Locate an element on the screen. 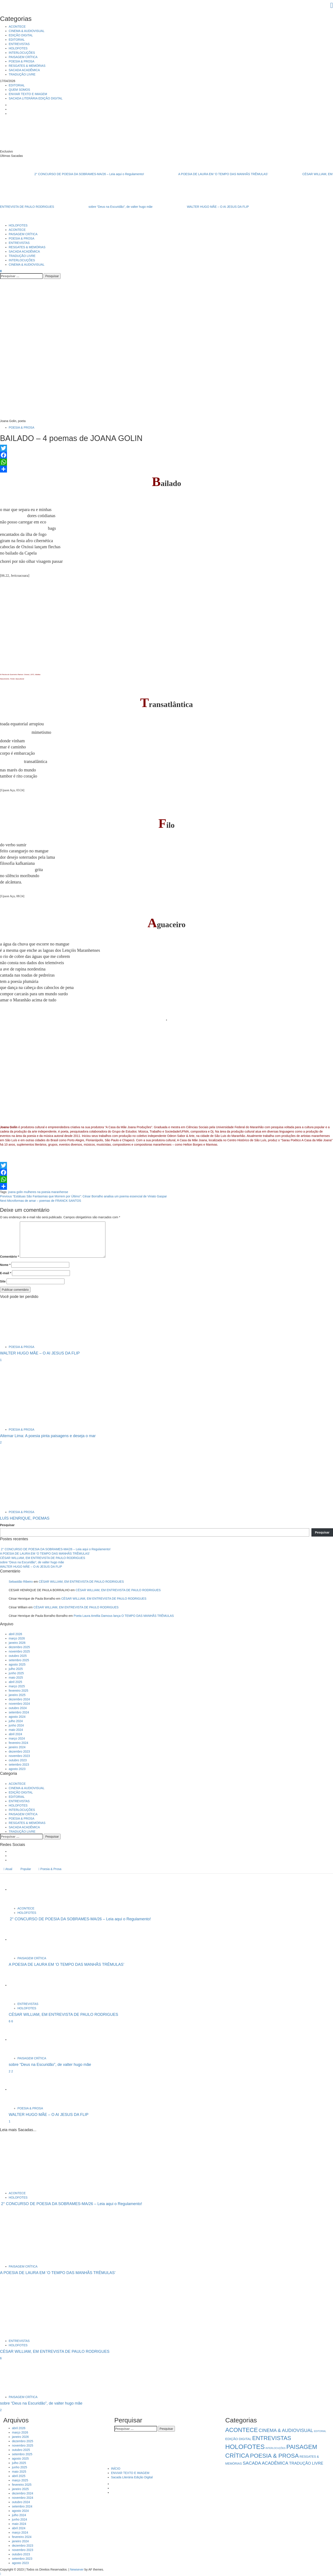 This screenshot has width=333, height=2576. Poesia & Prosa [tab] is located at coordinates (49, 1869).